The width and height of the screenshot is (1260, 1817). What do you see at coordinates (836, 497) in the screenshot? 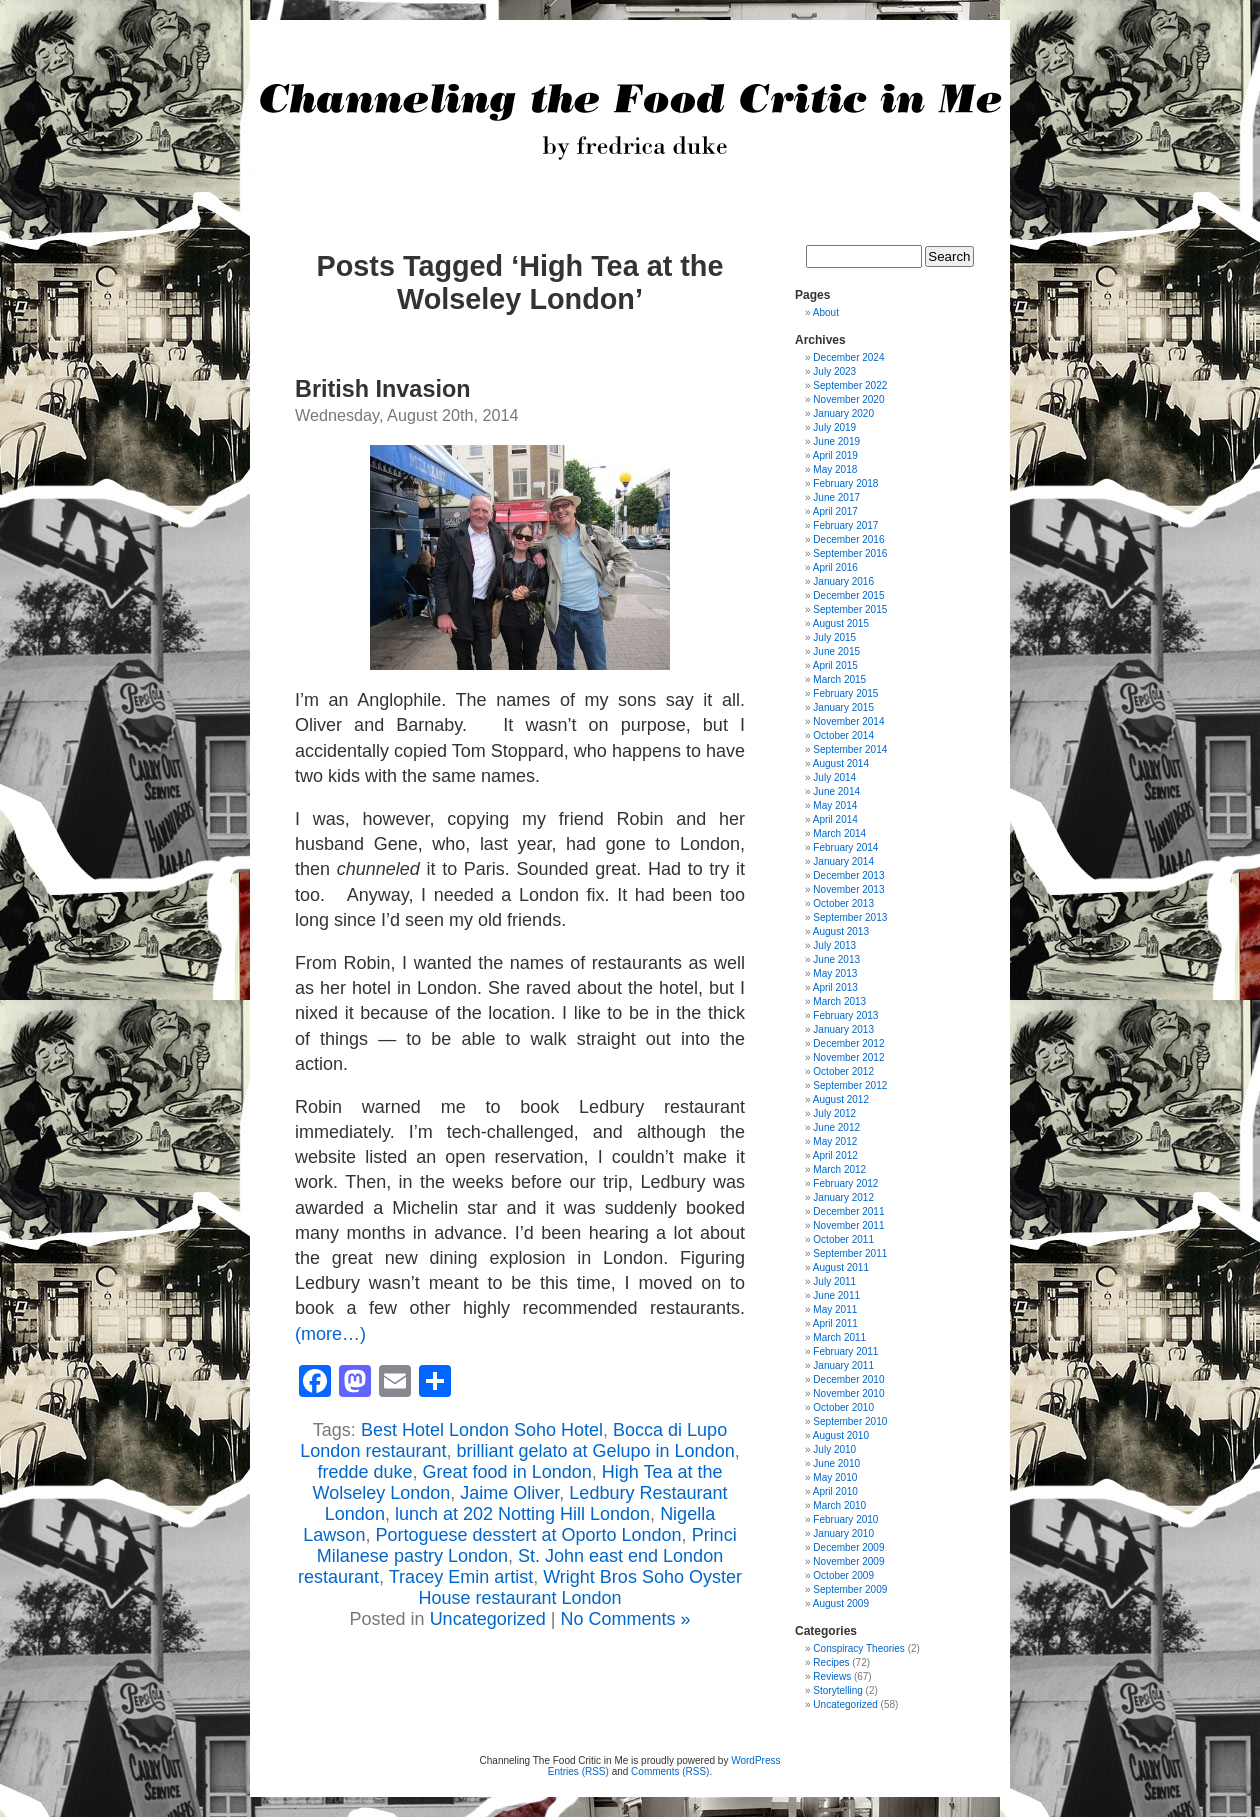
I see `June 2017` at bounding box center [836, 497].